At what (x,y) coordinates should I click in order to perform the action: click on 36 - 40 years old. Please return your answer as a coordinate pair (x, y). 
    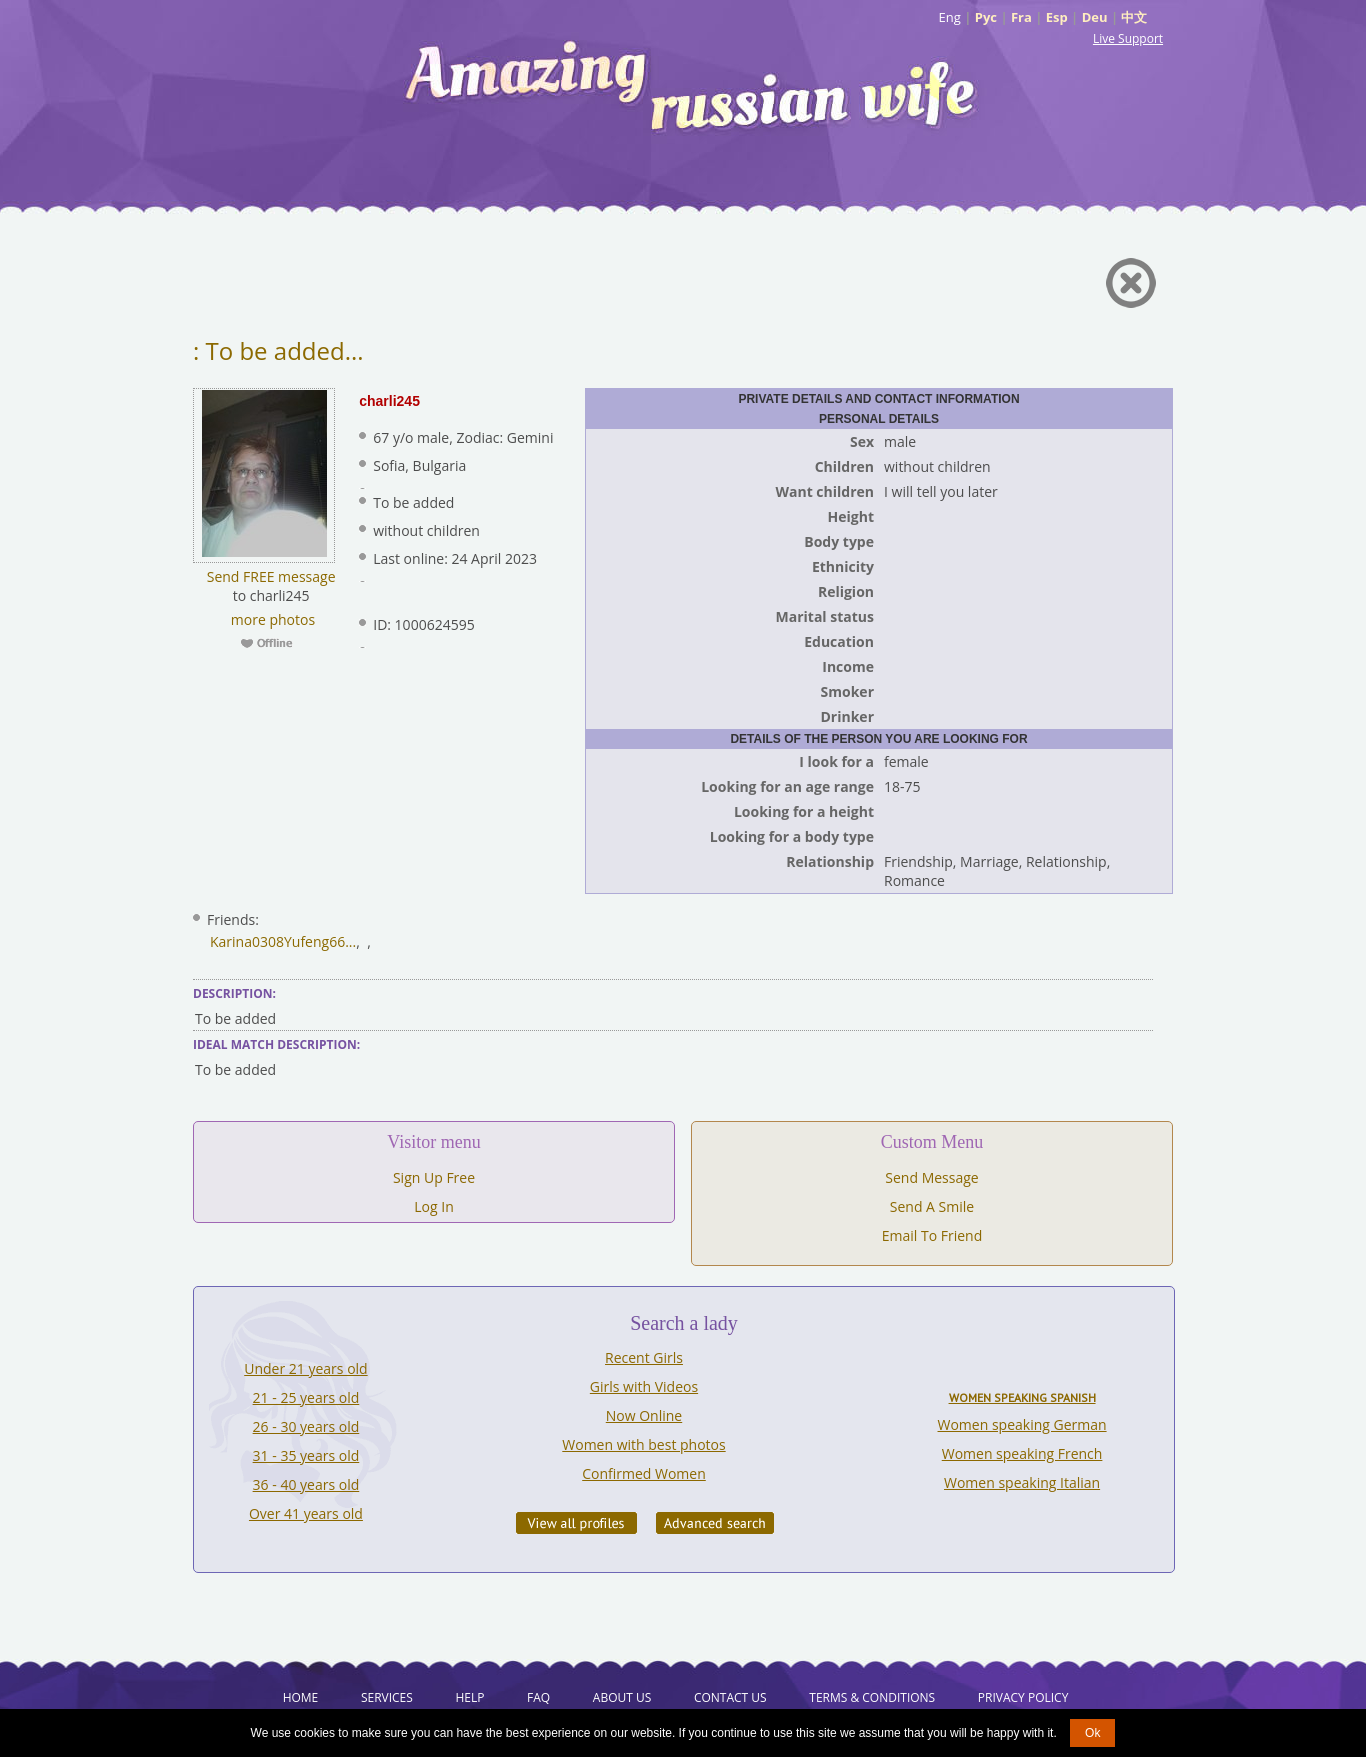
    Looking at the image, I should click on (306, 1484).